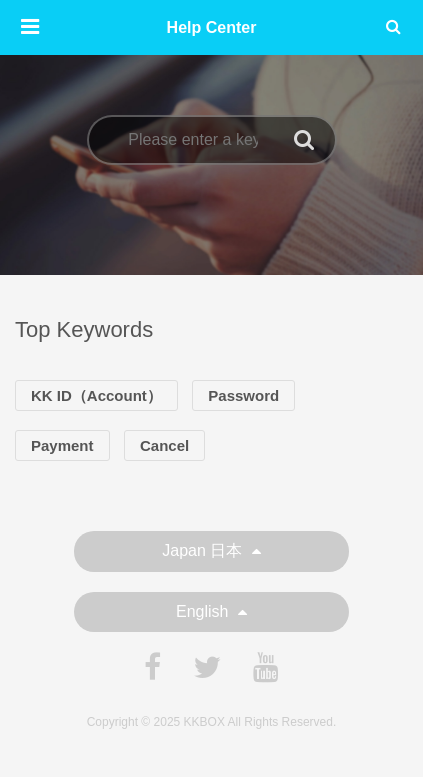  I want to click on Payment, so click(62, 445).